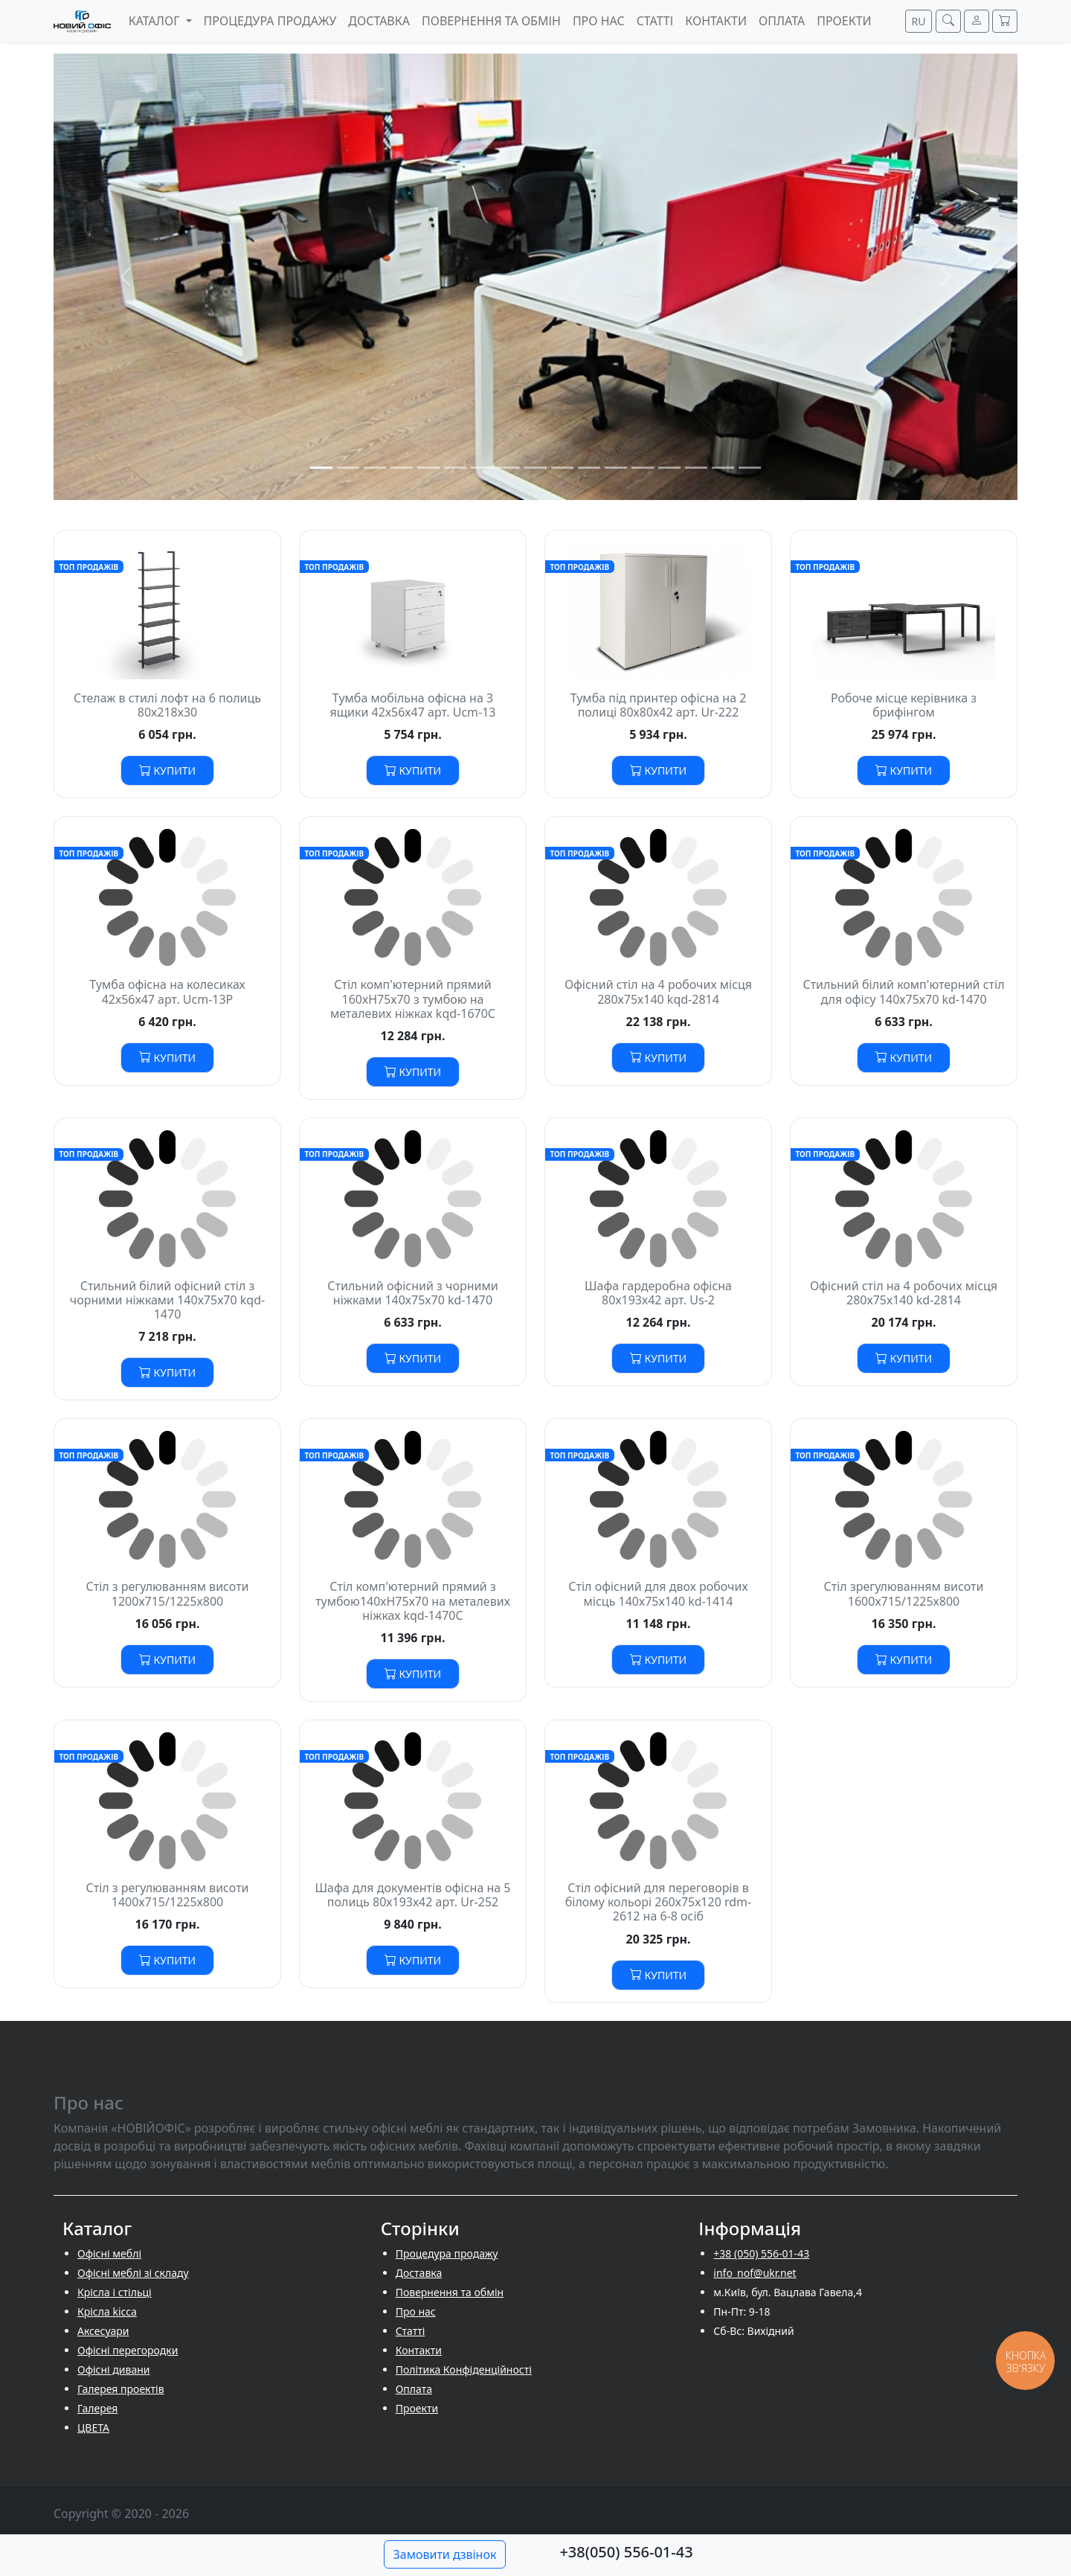 This screenshot has height=2576, width=1071. What do you see at coordinates (167, 991) in the screenshot?
I see `Тумба офісна на колесиках 42х56х47 арт. Ucm-13P` at bounding box center [167, 991].